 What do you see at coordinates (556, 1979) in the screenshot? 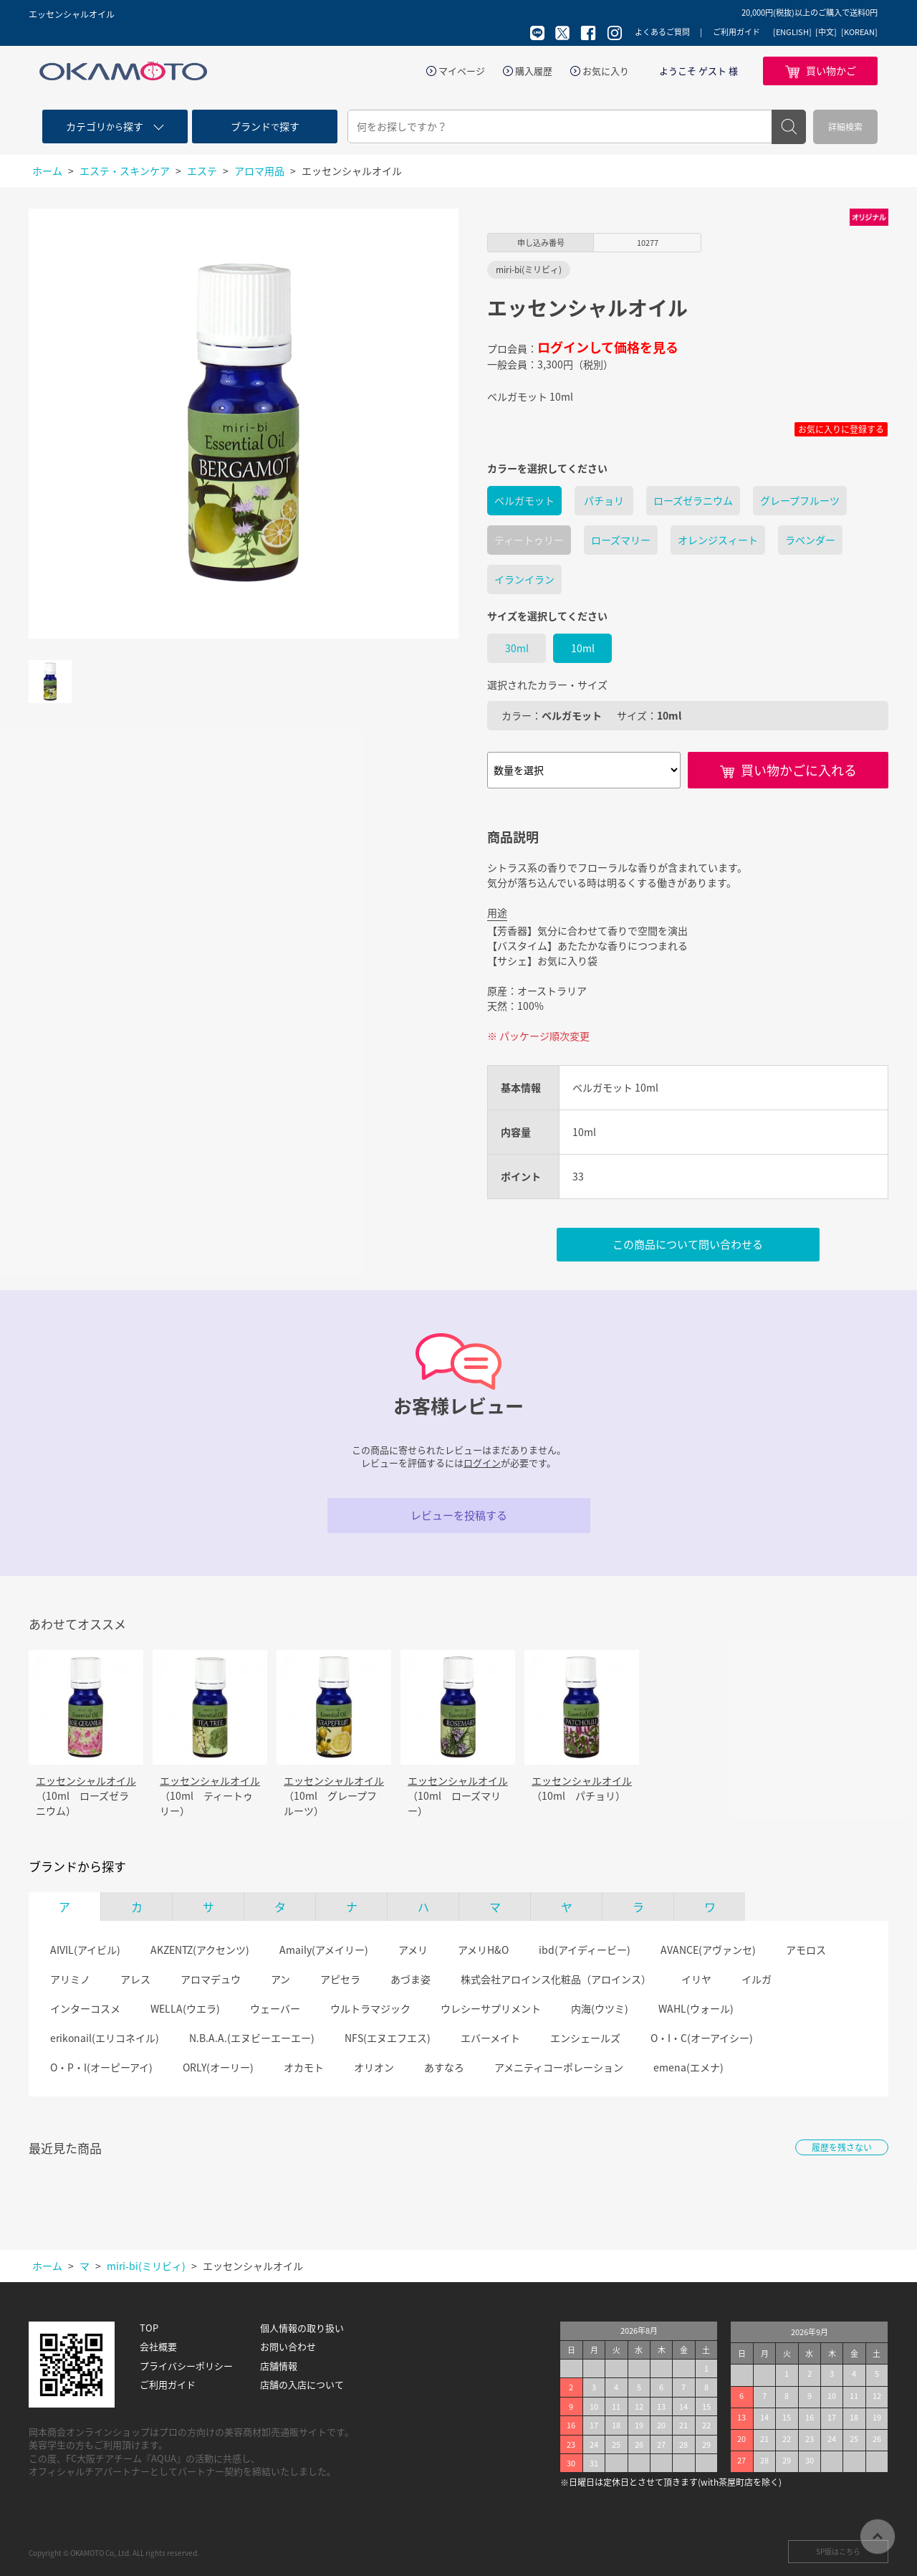
I see `株式会社アロインス化粧品（アロインス）` at bounding box center [556, 1979].